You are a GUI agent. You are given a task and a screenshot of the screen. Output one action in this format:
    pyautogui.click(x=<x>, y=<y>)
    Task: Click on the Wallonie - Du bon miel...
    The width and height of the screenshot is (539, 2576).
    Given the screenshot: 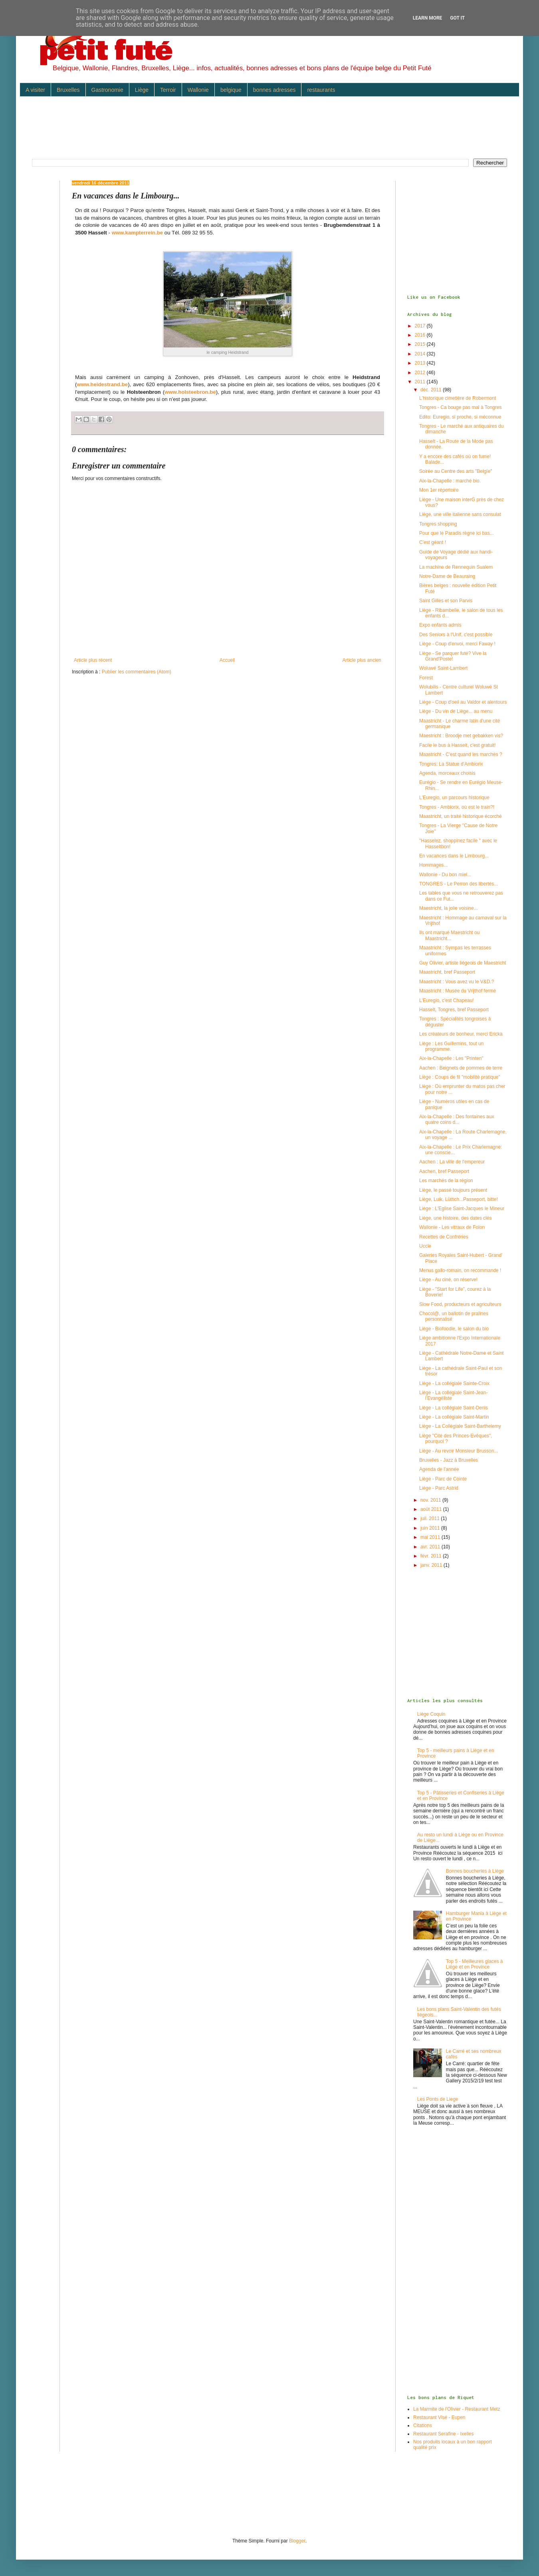 What is the action you would take?
    pyautogui.click(x=445, y=874)
    